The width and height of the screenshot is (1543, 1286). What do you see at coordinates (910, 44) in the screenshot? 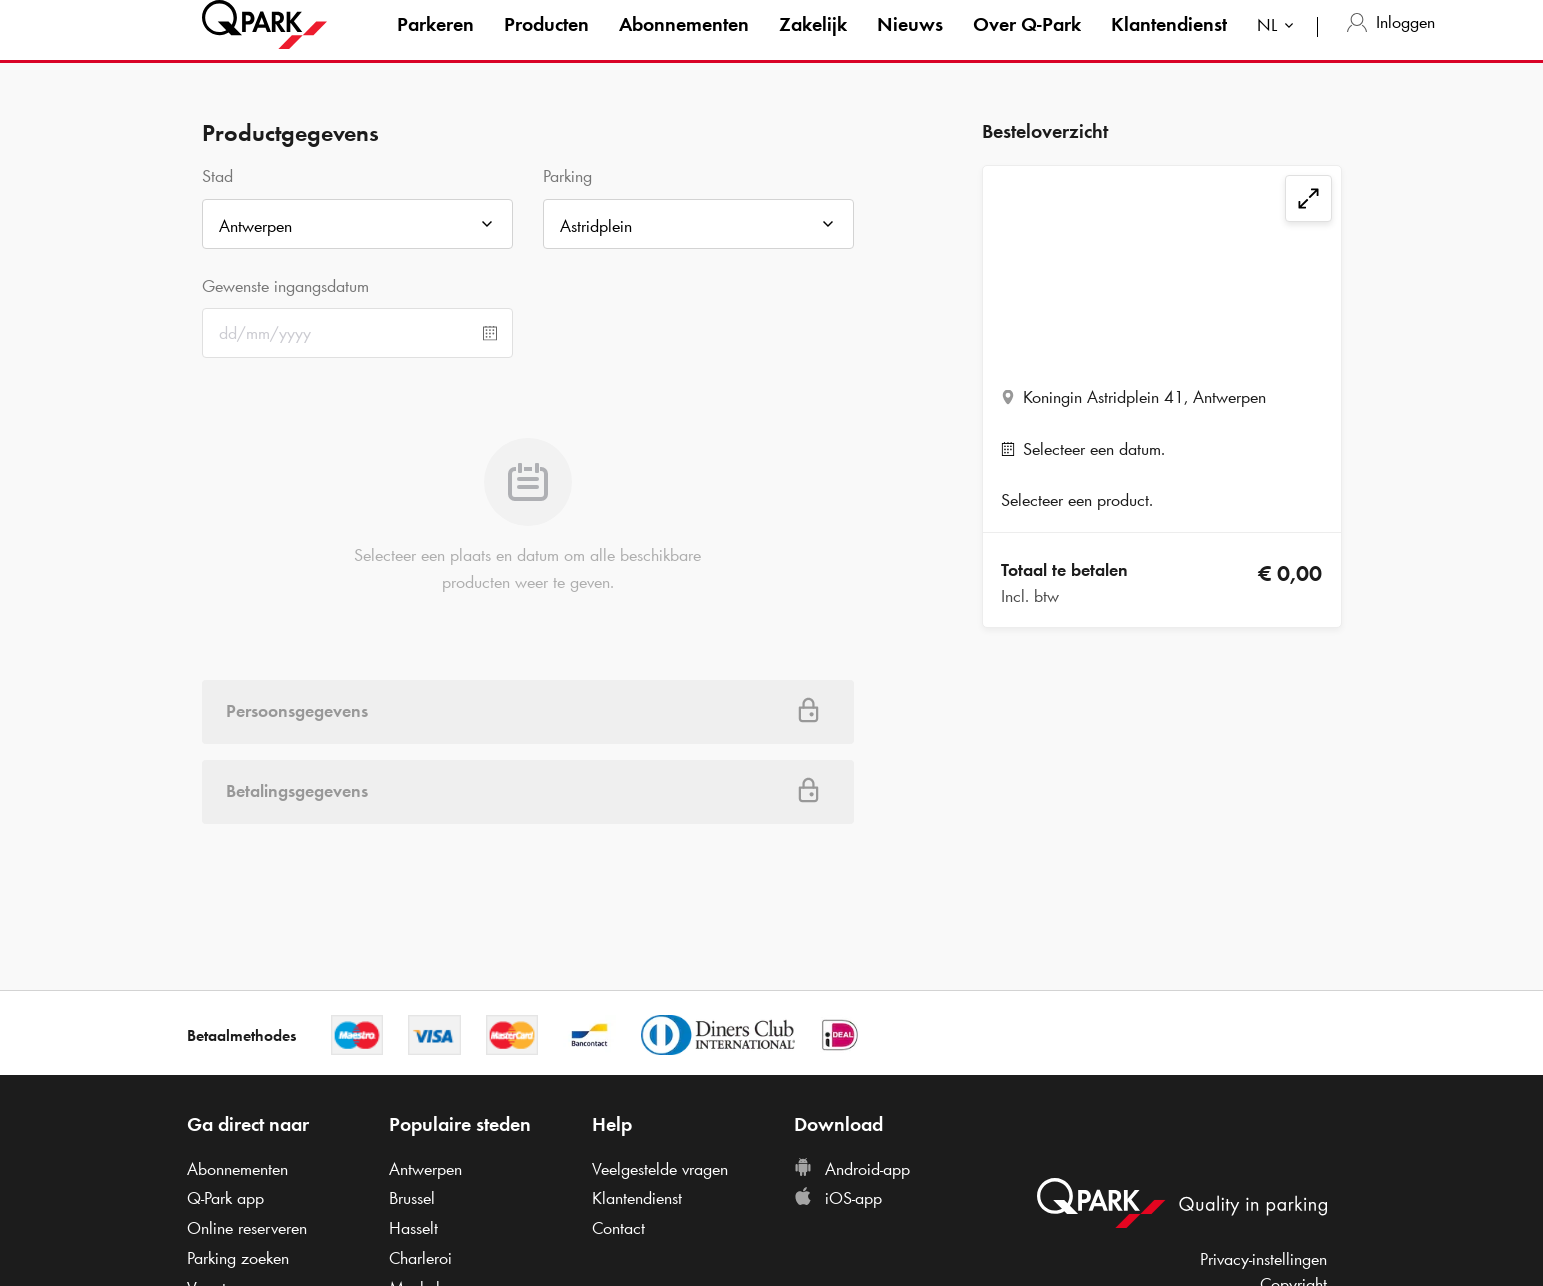
I see `Nieuws` at bounding box center [910, 44].